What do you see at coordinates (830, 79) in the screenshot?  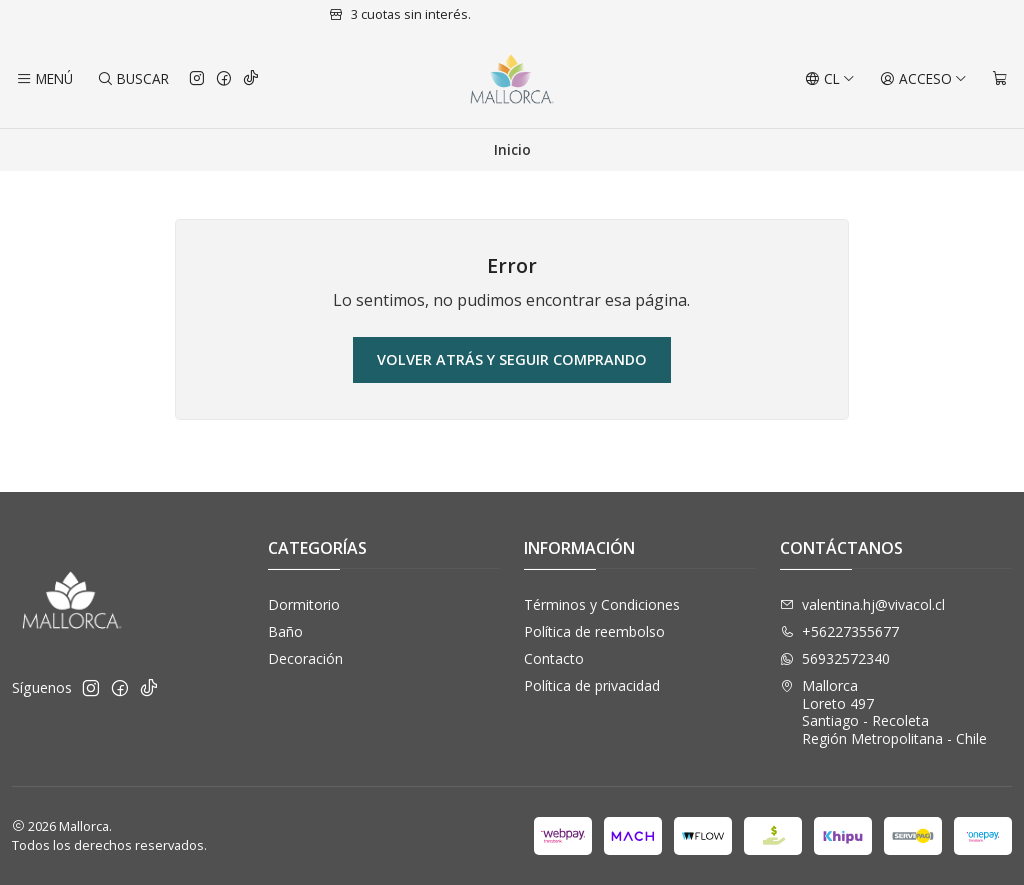 I see `[Idiomas]` at bounding box center [830, 79].